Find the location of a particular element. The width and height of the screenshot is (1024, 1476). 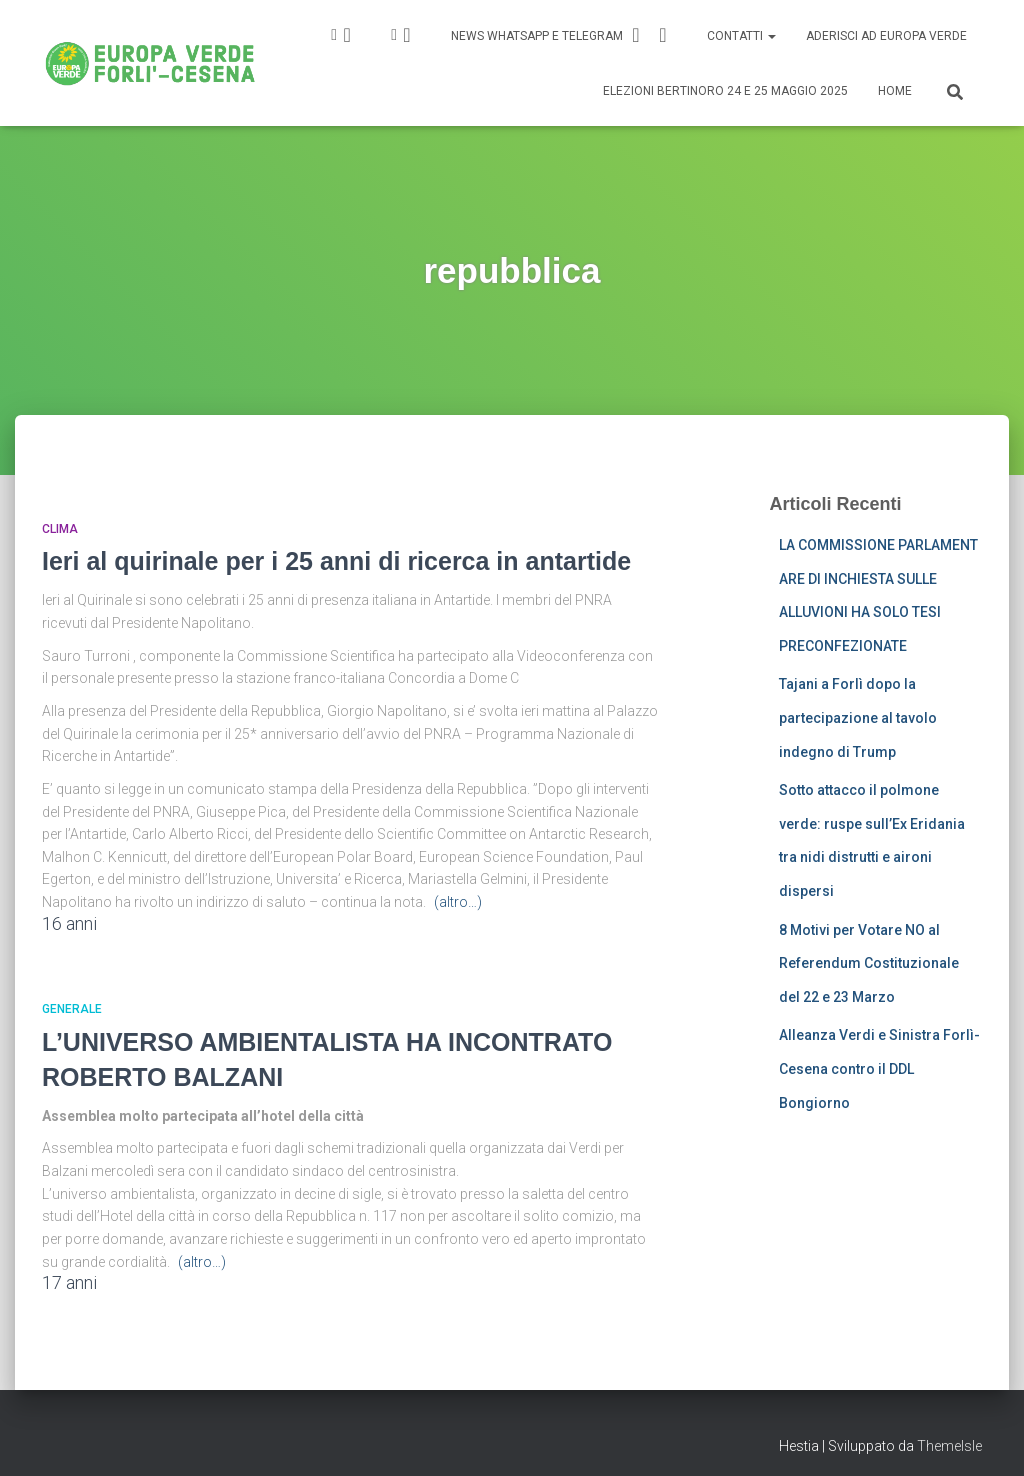

Tajani a Forlì dopo la partecipazione al tavolo indegno di Trump is located at coordinates (858, 717).